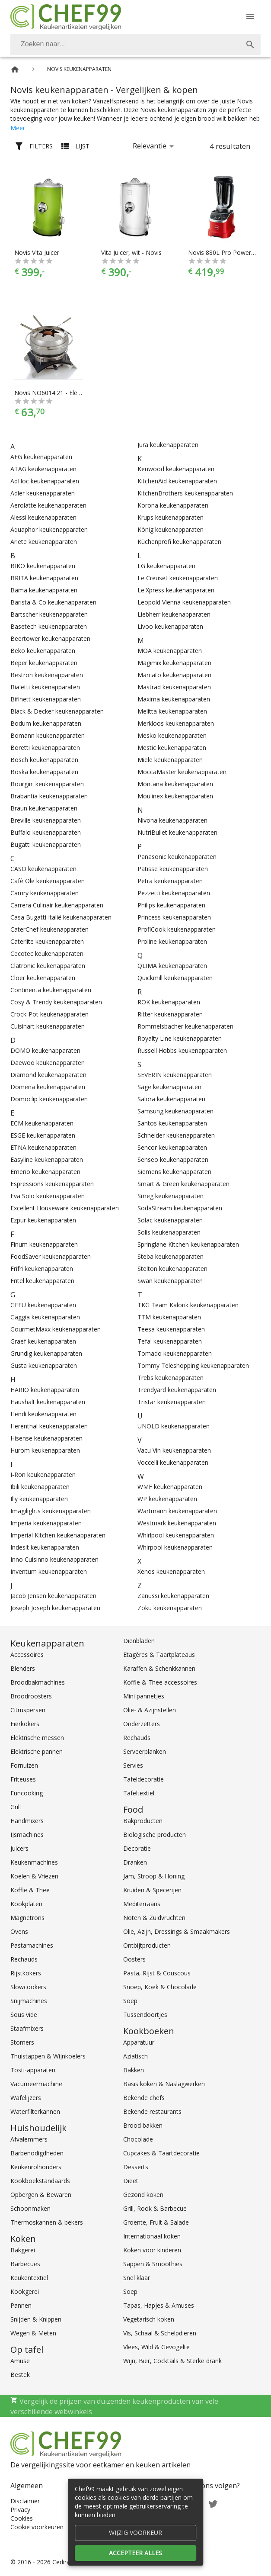 Image resolution: width=271 pixels, height=2576 pixels. I want to click on Cafè Ole keukenapparaten, so click(47, 881).